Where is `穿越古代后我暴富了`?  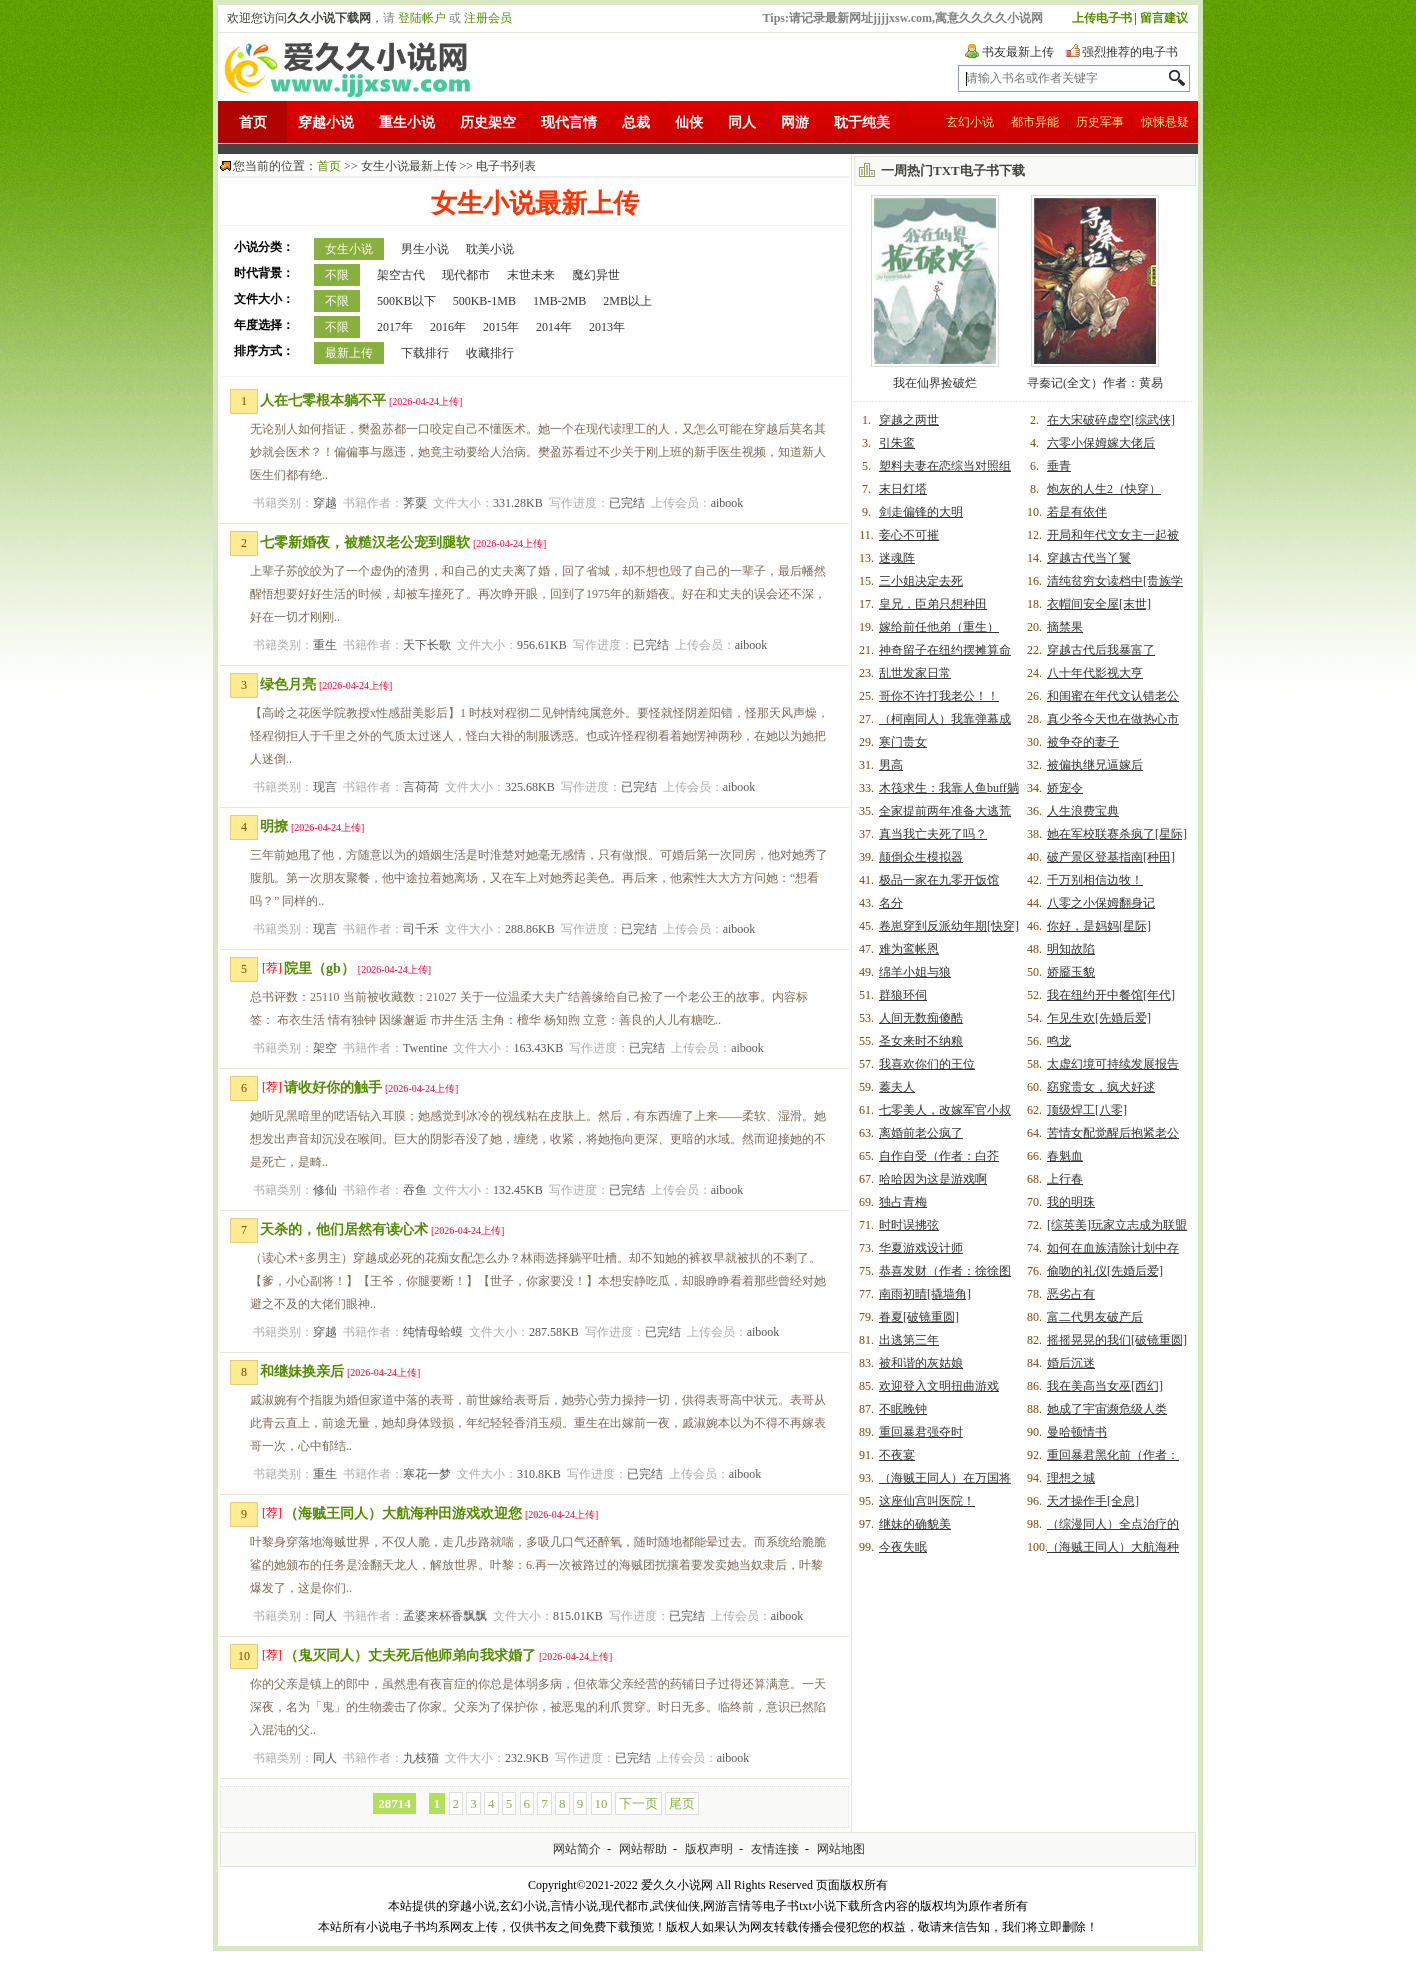 穿越古代后我暴富了 is located at coordinates (1101, 650).